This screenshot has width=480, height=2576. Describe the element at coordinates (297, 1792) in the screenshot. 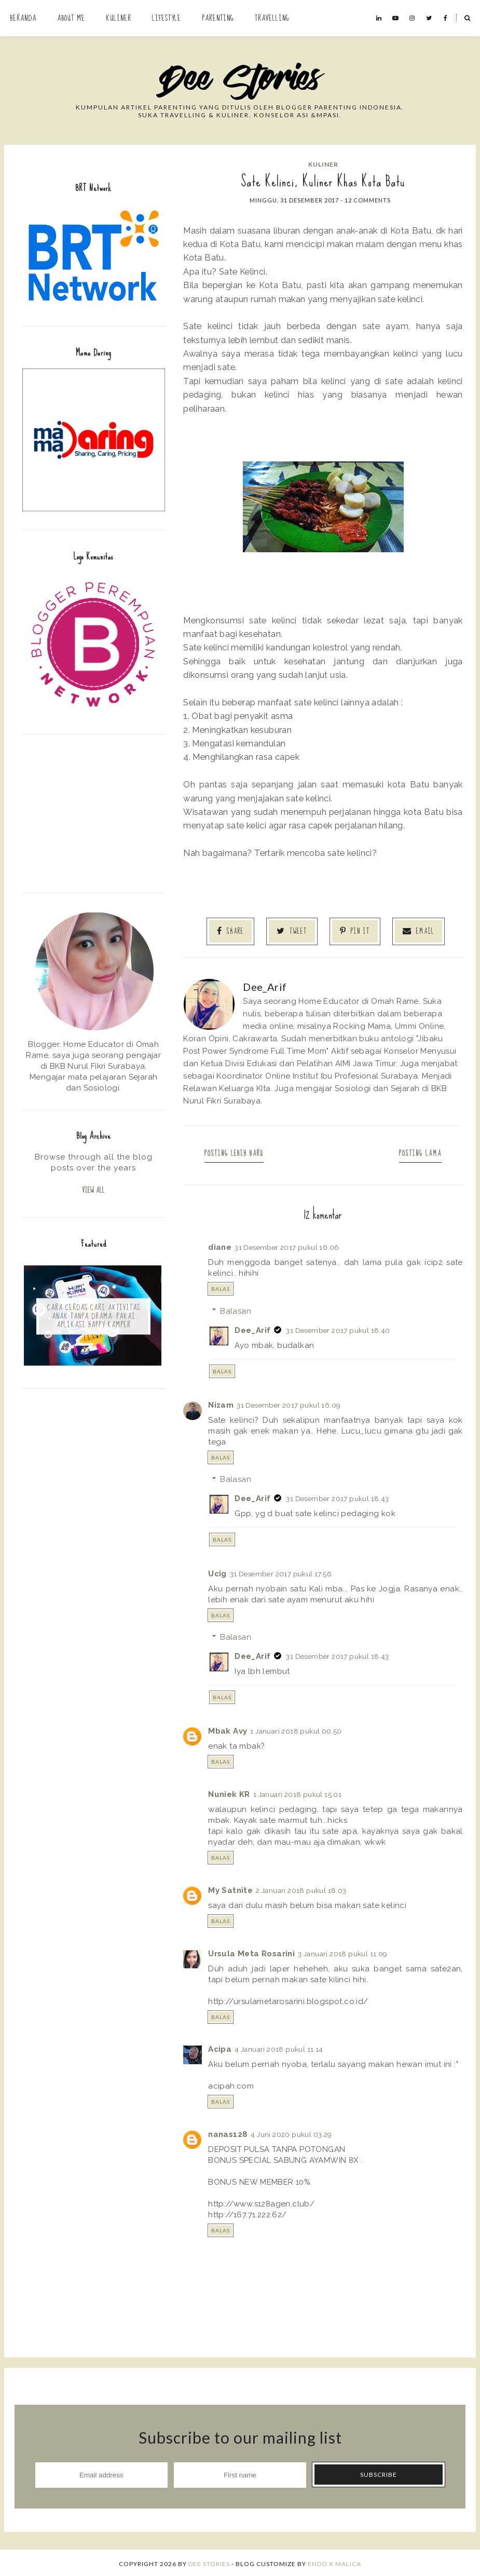

I see `1 Januari 2018 pukul 15.01` at that location.